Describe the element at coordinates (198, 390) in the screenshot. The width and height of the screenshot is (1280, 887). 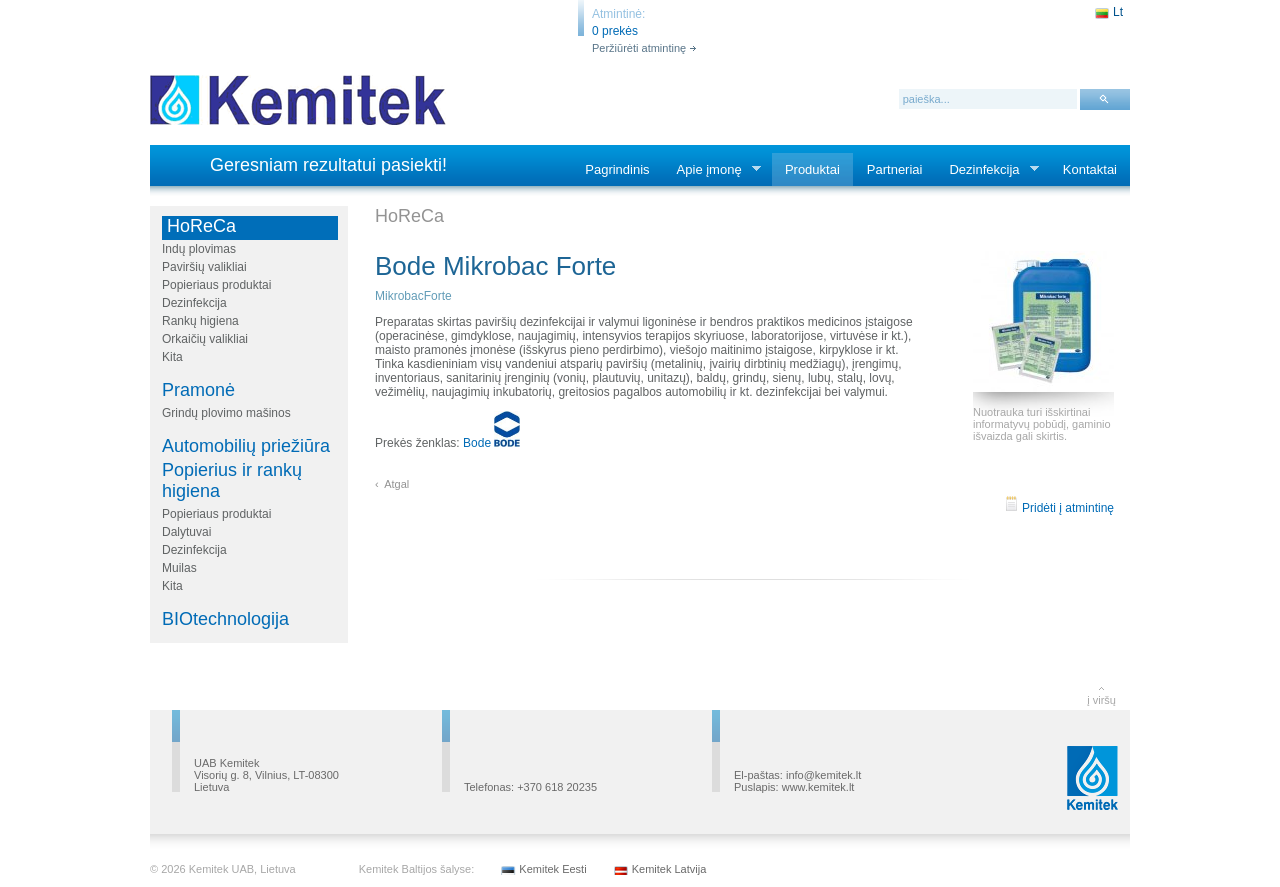
I see `Pramonė` at that location.